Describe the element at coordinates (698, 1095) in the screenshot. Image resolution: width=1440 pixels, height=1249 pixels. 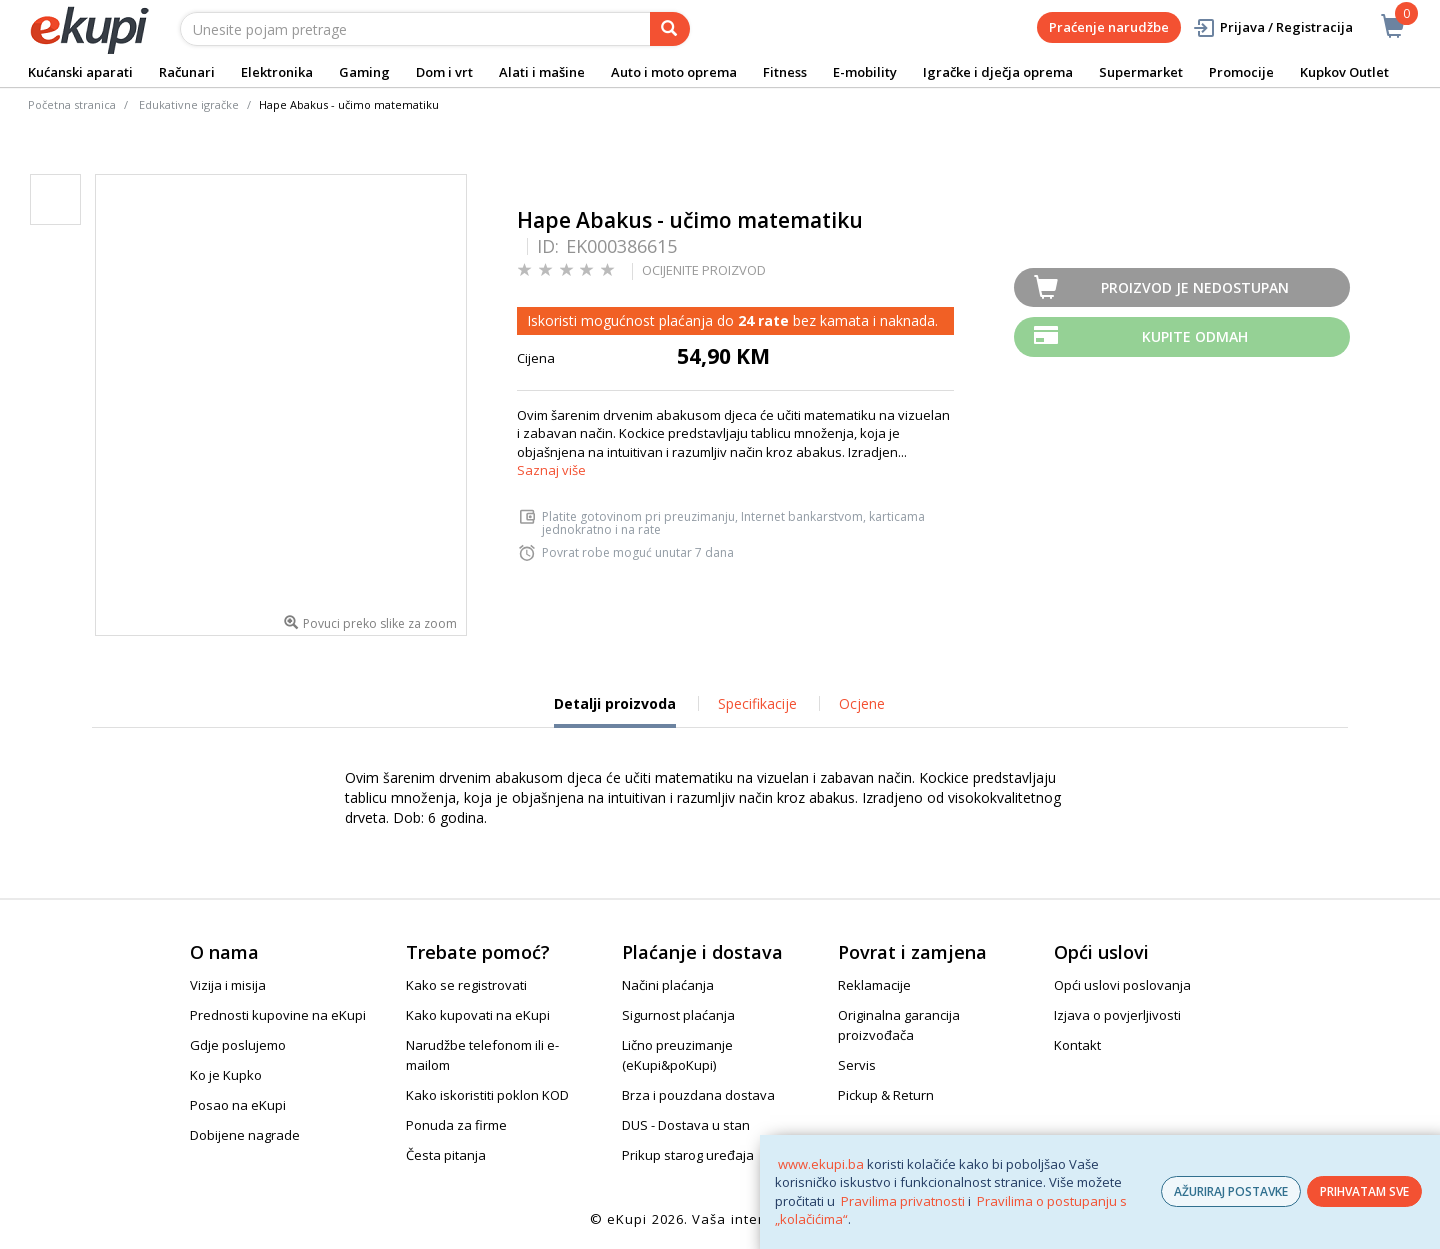
I see `Brza i pouzdana dostava` at that location.